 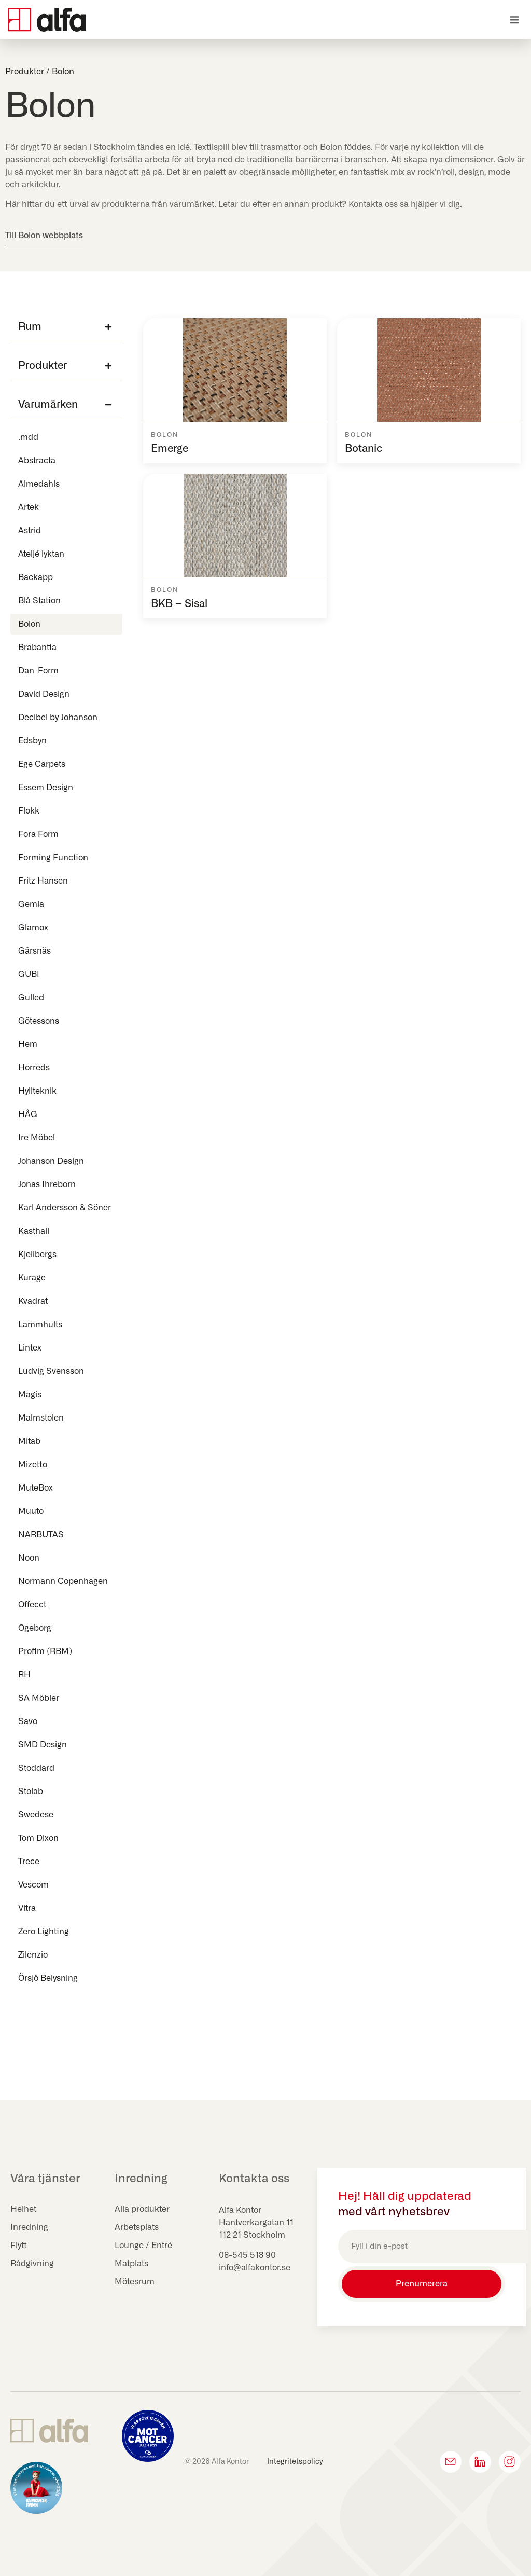 I want to click on Ludvig Svensson, so click(x=51, y=1371).